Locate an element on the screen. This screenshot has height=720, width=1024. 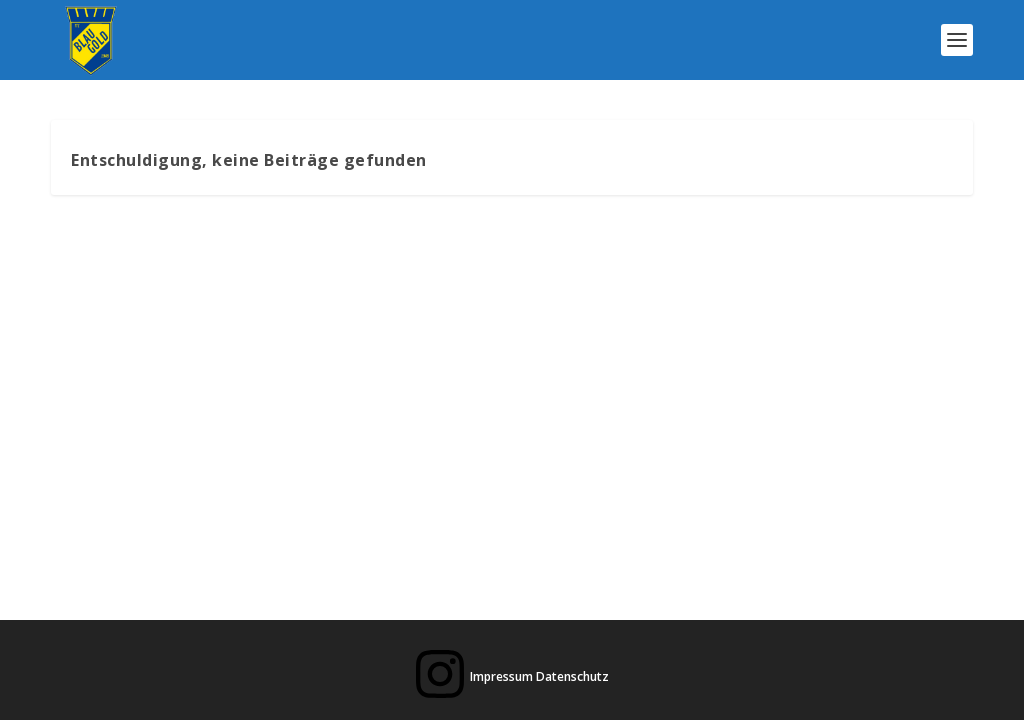
Impressum is located at coordinates (501, 676).